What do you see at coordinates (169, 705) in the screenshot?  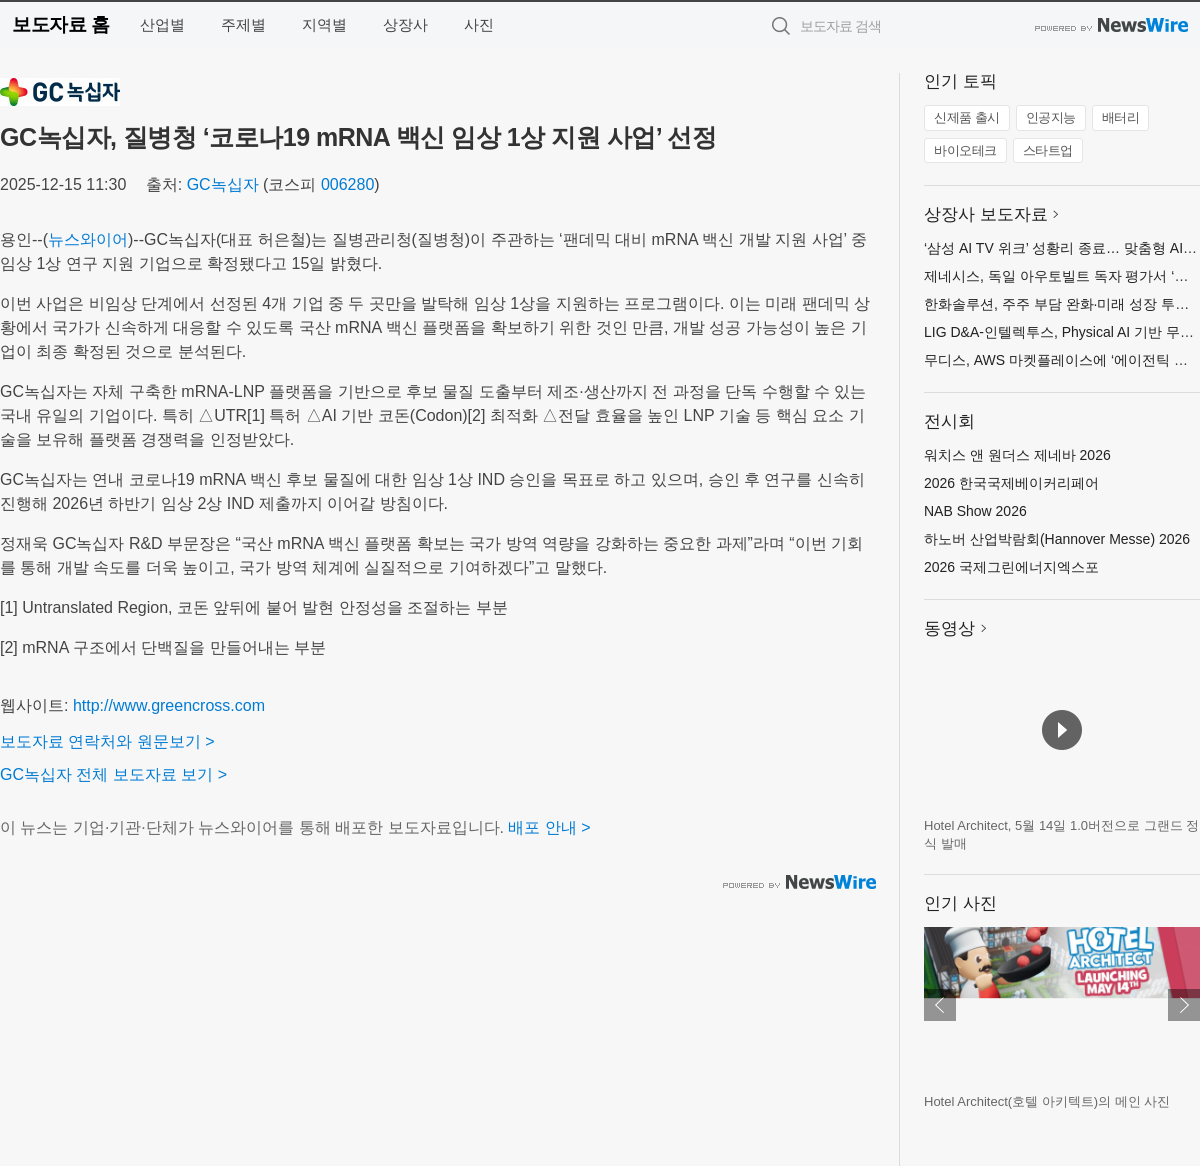 I see `http://www.greencross.com` at bounding box center [169, 705].